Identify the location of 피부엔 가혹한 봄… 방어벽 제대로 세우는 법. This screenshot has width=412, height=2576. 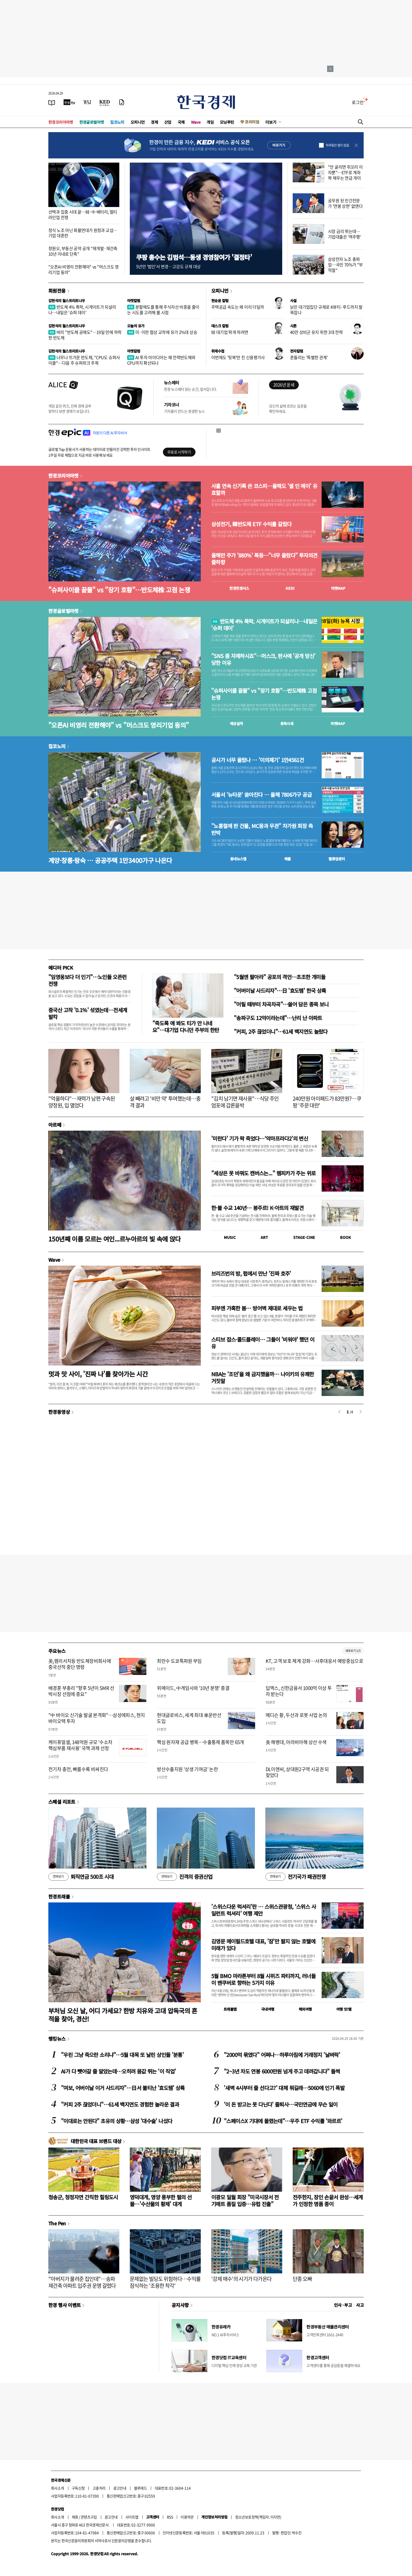
(256, 1308).